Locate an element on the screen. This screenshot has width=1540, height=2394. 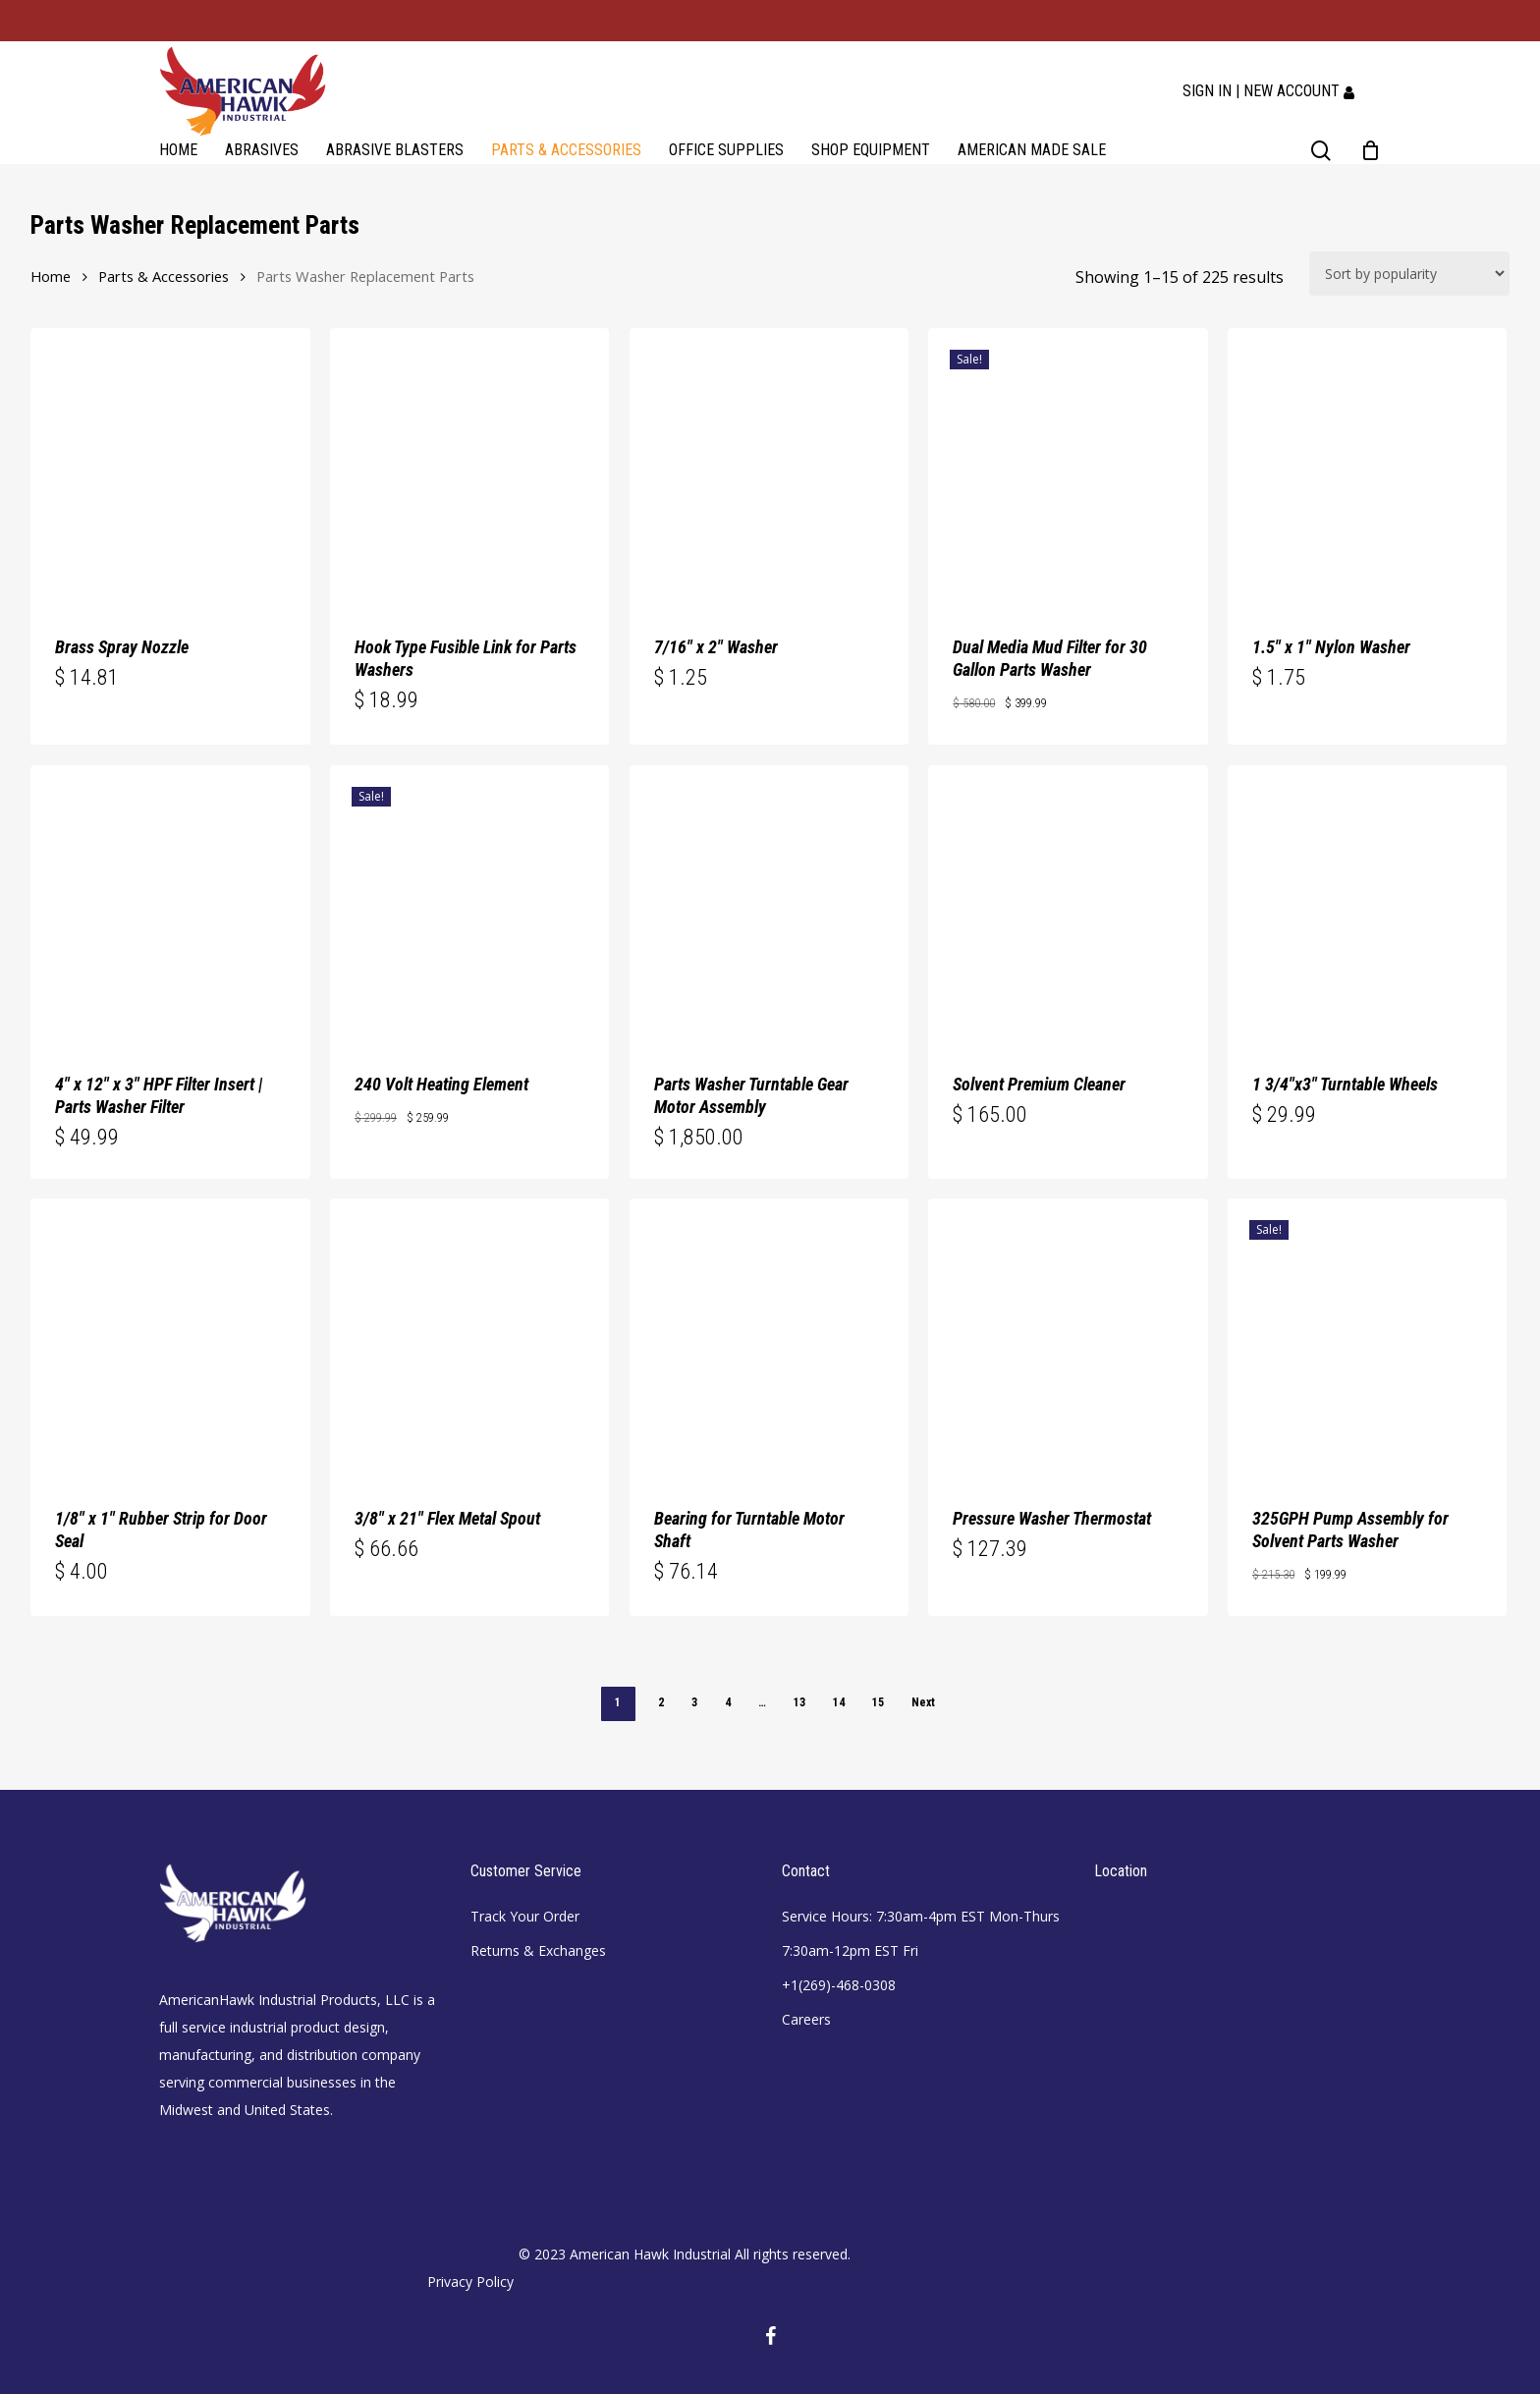
[325GPH Pump Assembly for Solvent Parts Washer] is located at coordinates (1367, 1337).